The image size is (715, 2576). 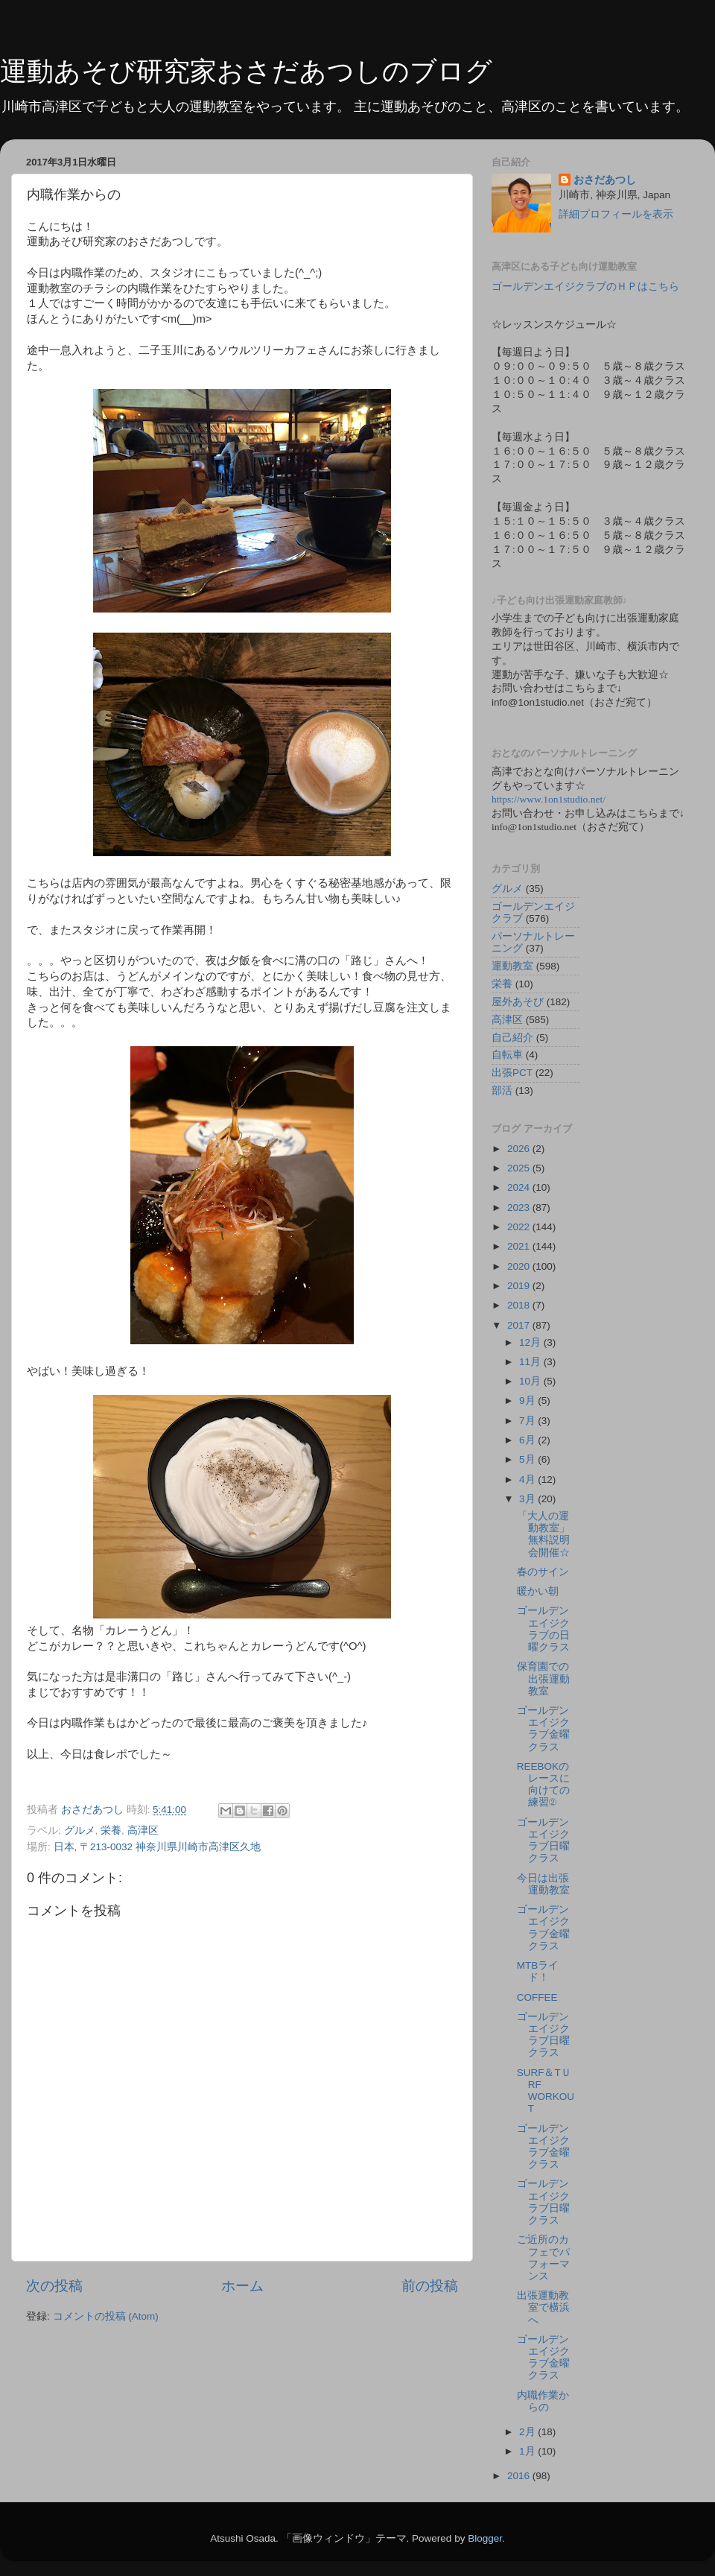 I want to click on SURF＆TＵRF WORKOUT, so click(x=545, y=2091).